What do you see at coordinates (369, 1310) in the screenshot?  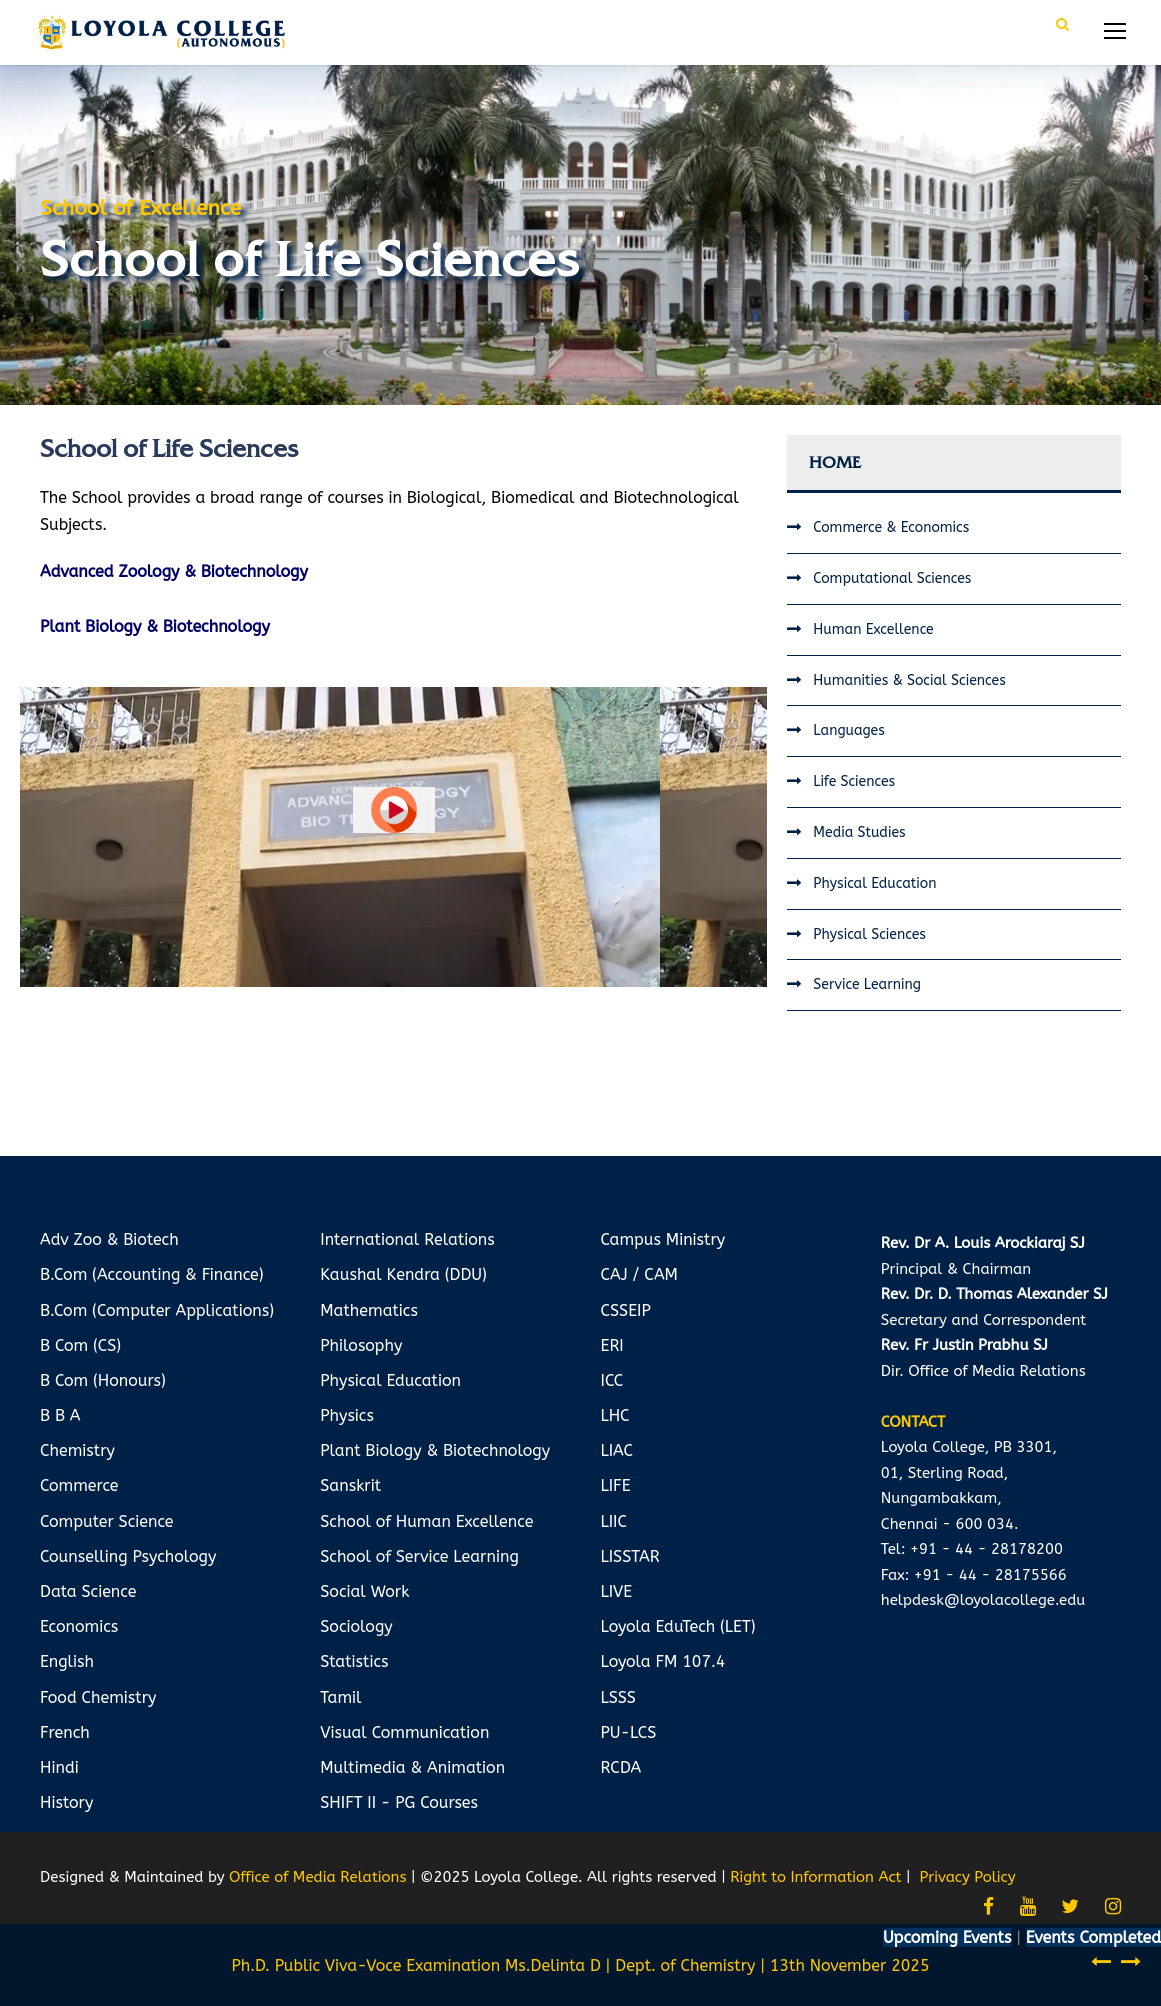 I see `Mathematics` at bounding box center [369, 1310].